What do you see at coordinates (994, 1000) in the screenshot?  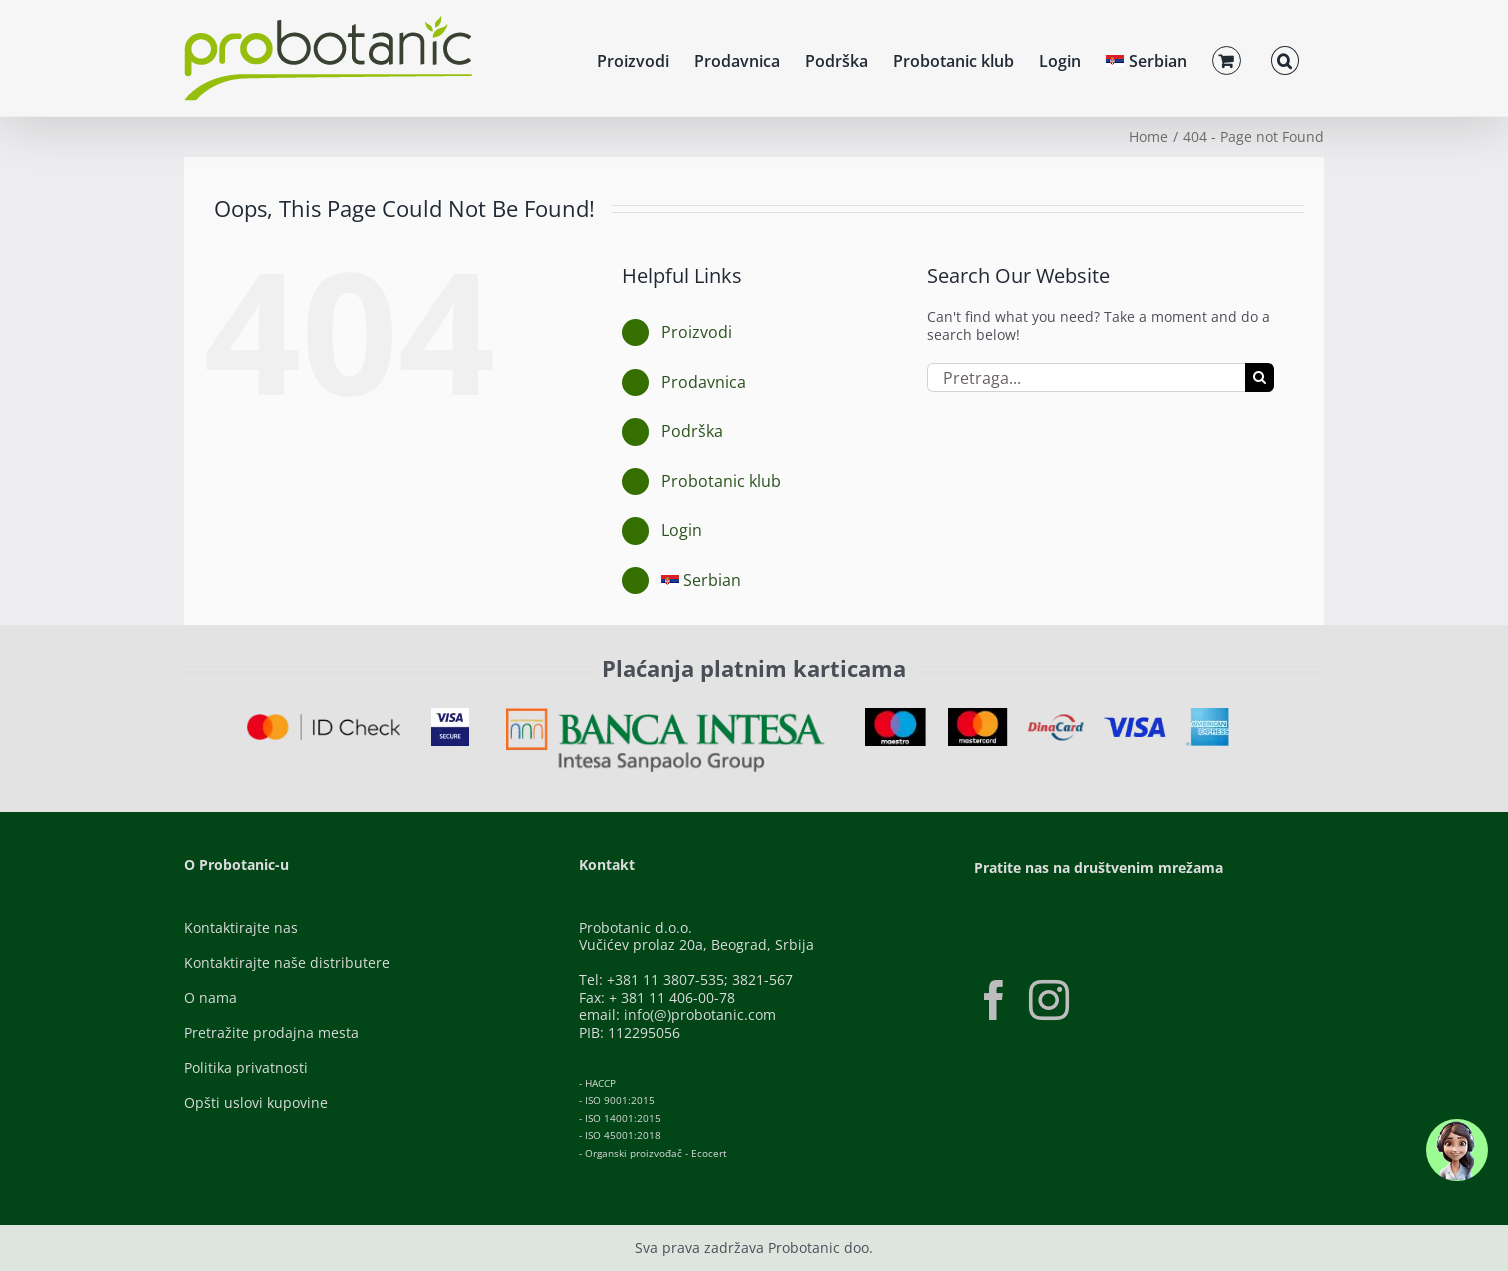 I see `[Facebook]` at bounding box center [994, 1000].